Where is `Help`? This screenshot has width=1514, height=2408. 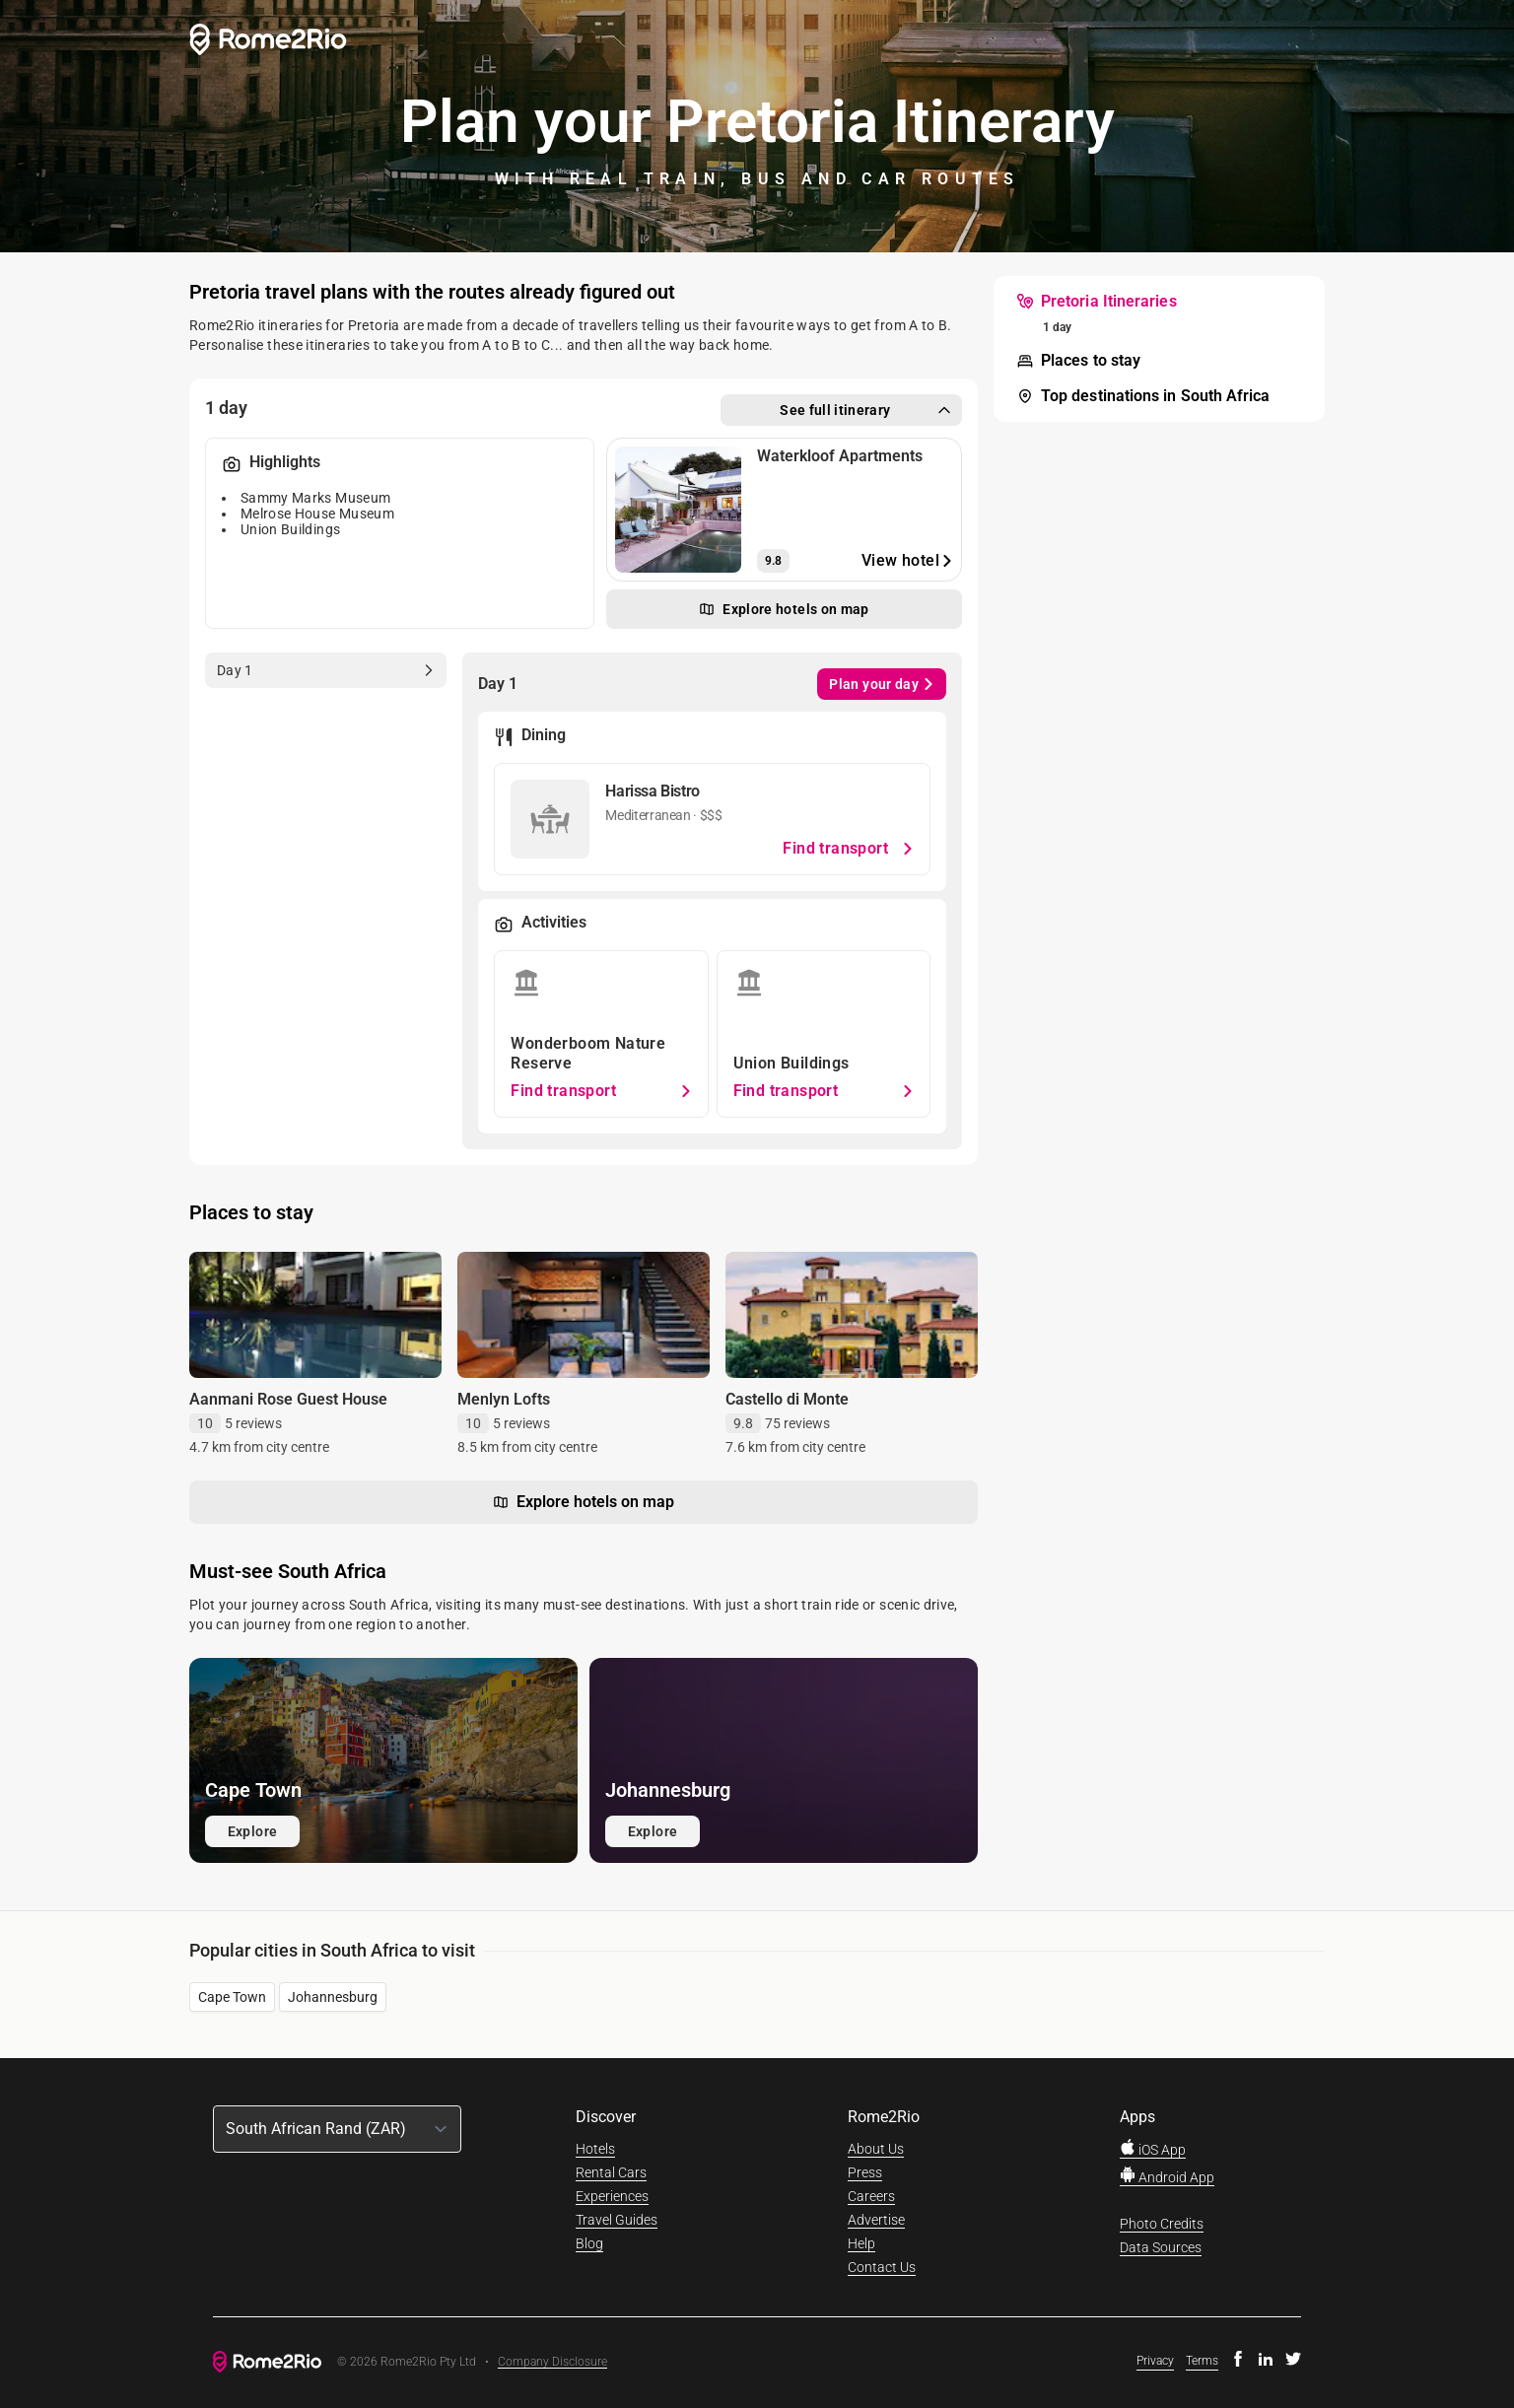
Help is located at coordinates (861, 2243).